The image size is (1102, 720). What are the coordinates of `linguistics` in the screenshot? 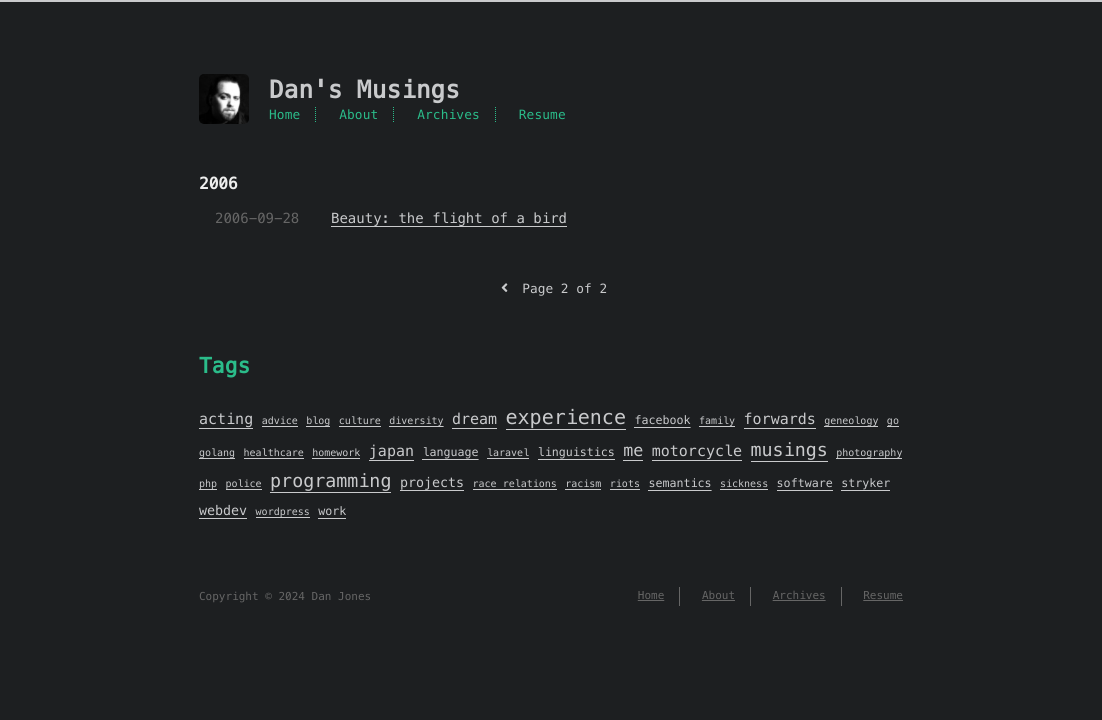 It's located at (576, 453).